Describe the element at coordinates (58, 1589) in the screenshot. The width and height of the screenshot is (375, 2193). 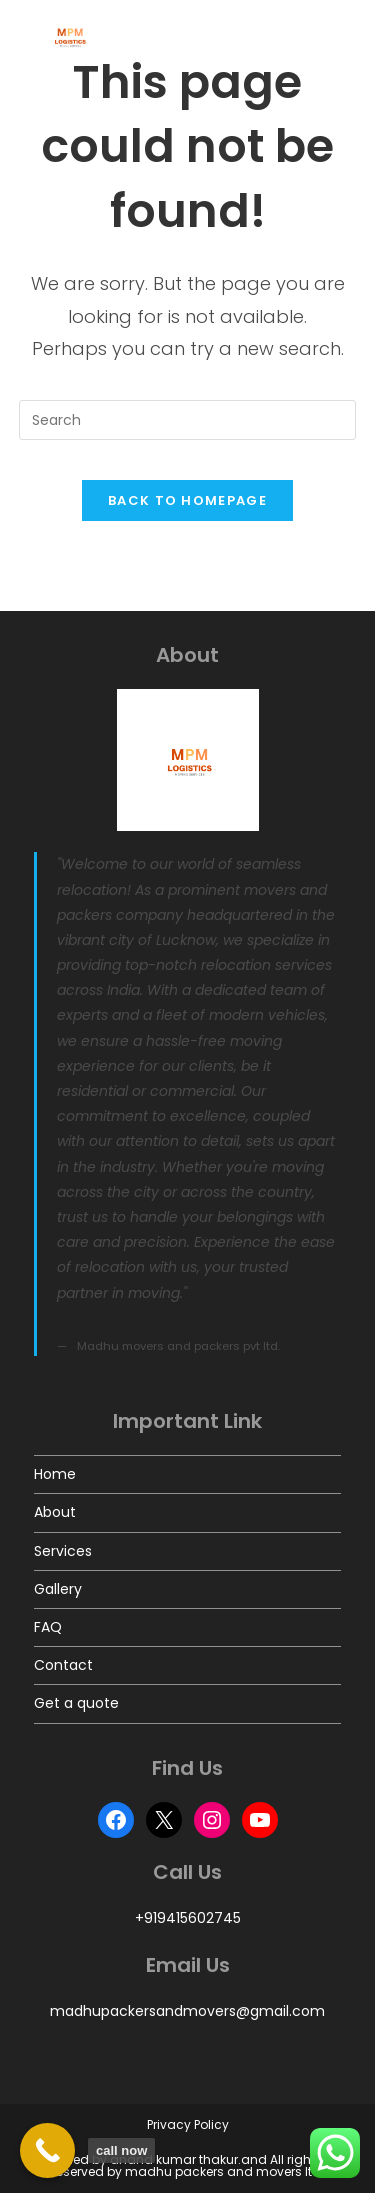
I see `Gallery` at that location.